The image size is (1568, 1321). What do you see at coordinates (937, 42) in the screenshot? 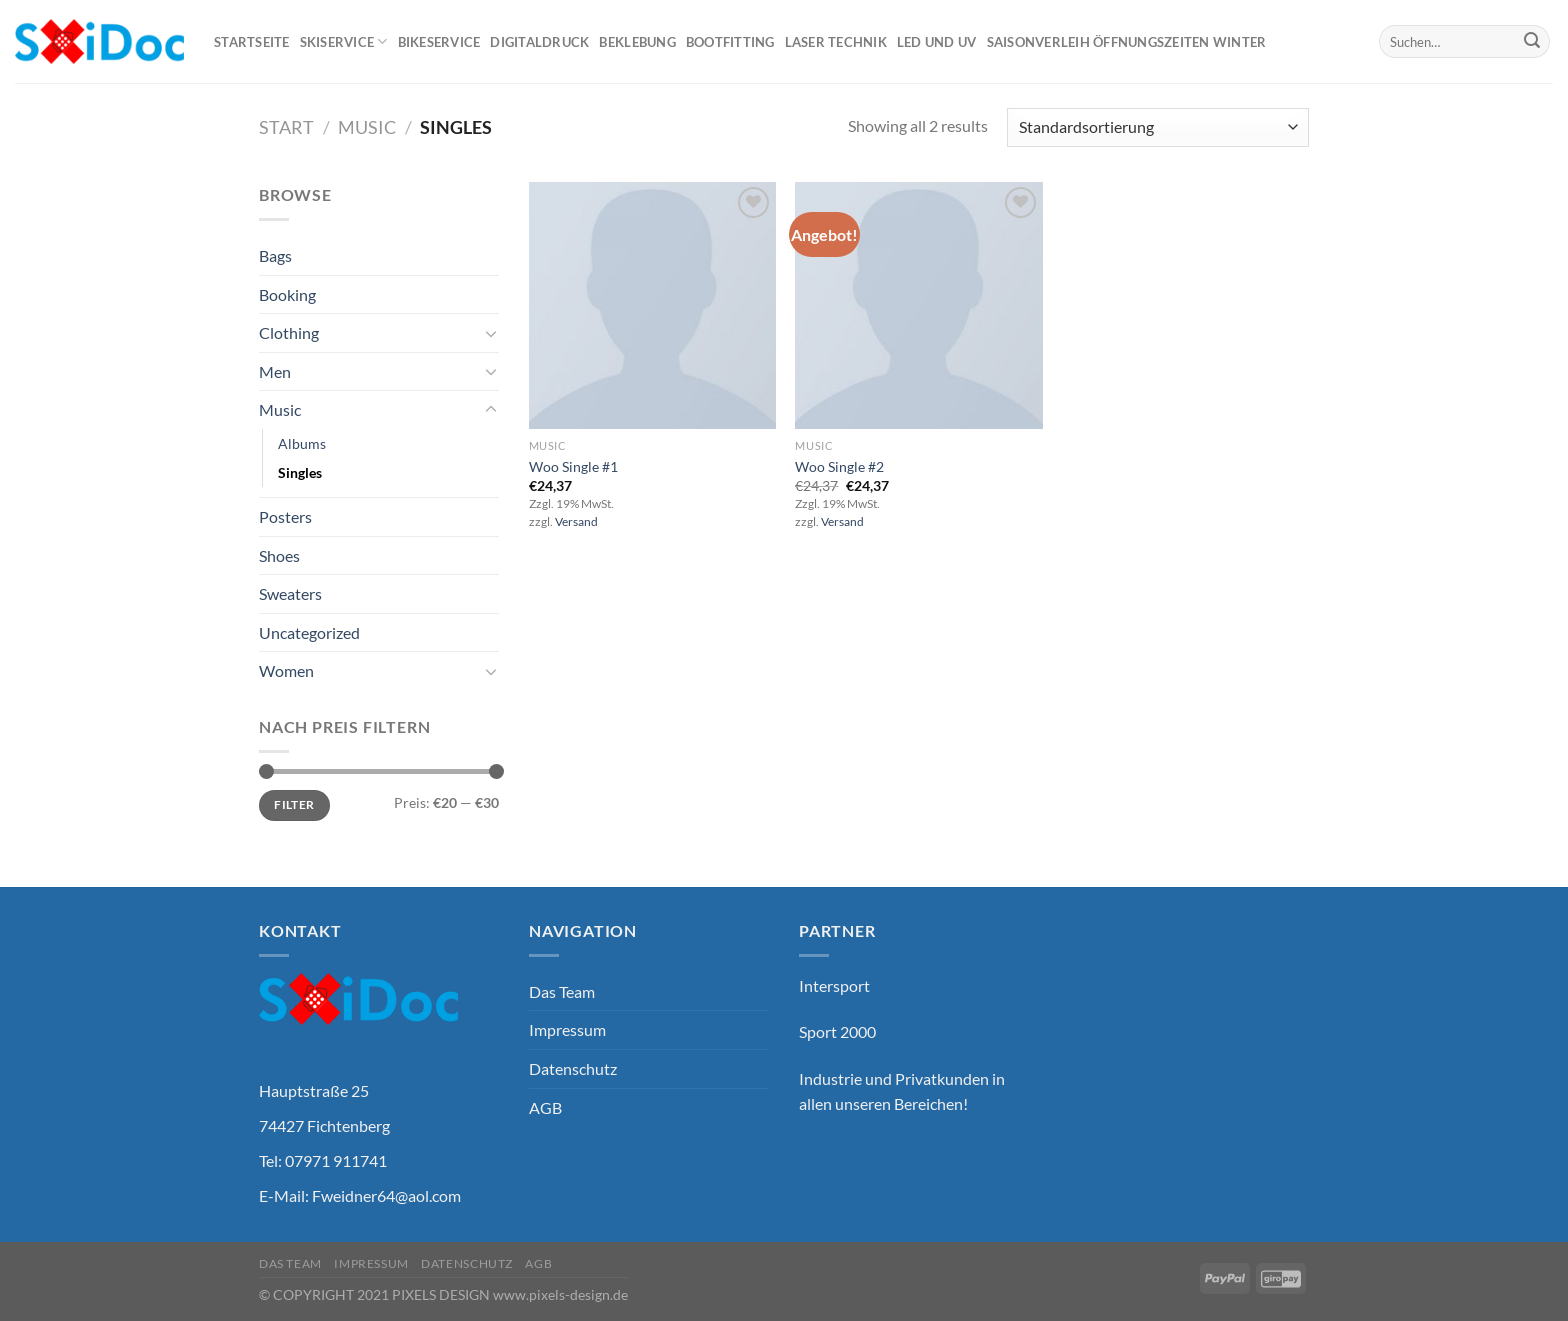
I see `Led und UV` at bounding box center [937, 42].